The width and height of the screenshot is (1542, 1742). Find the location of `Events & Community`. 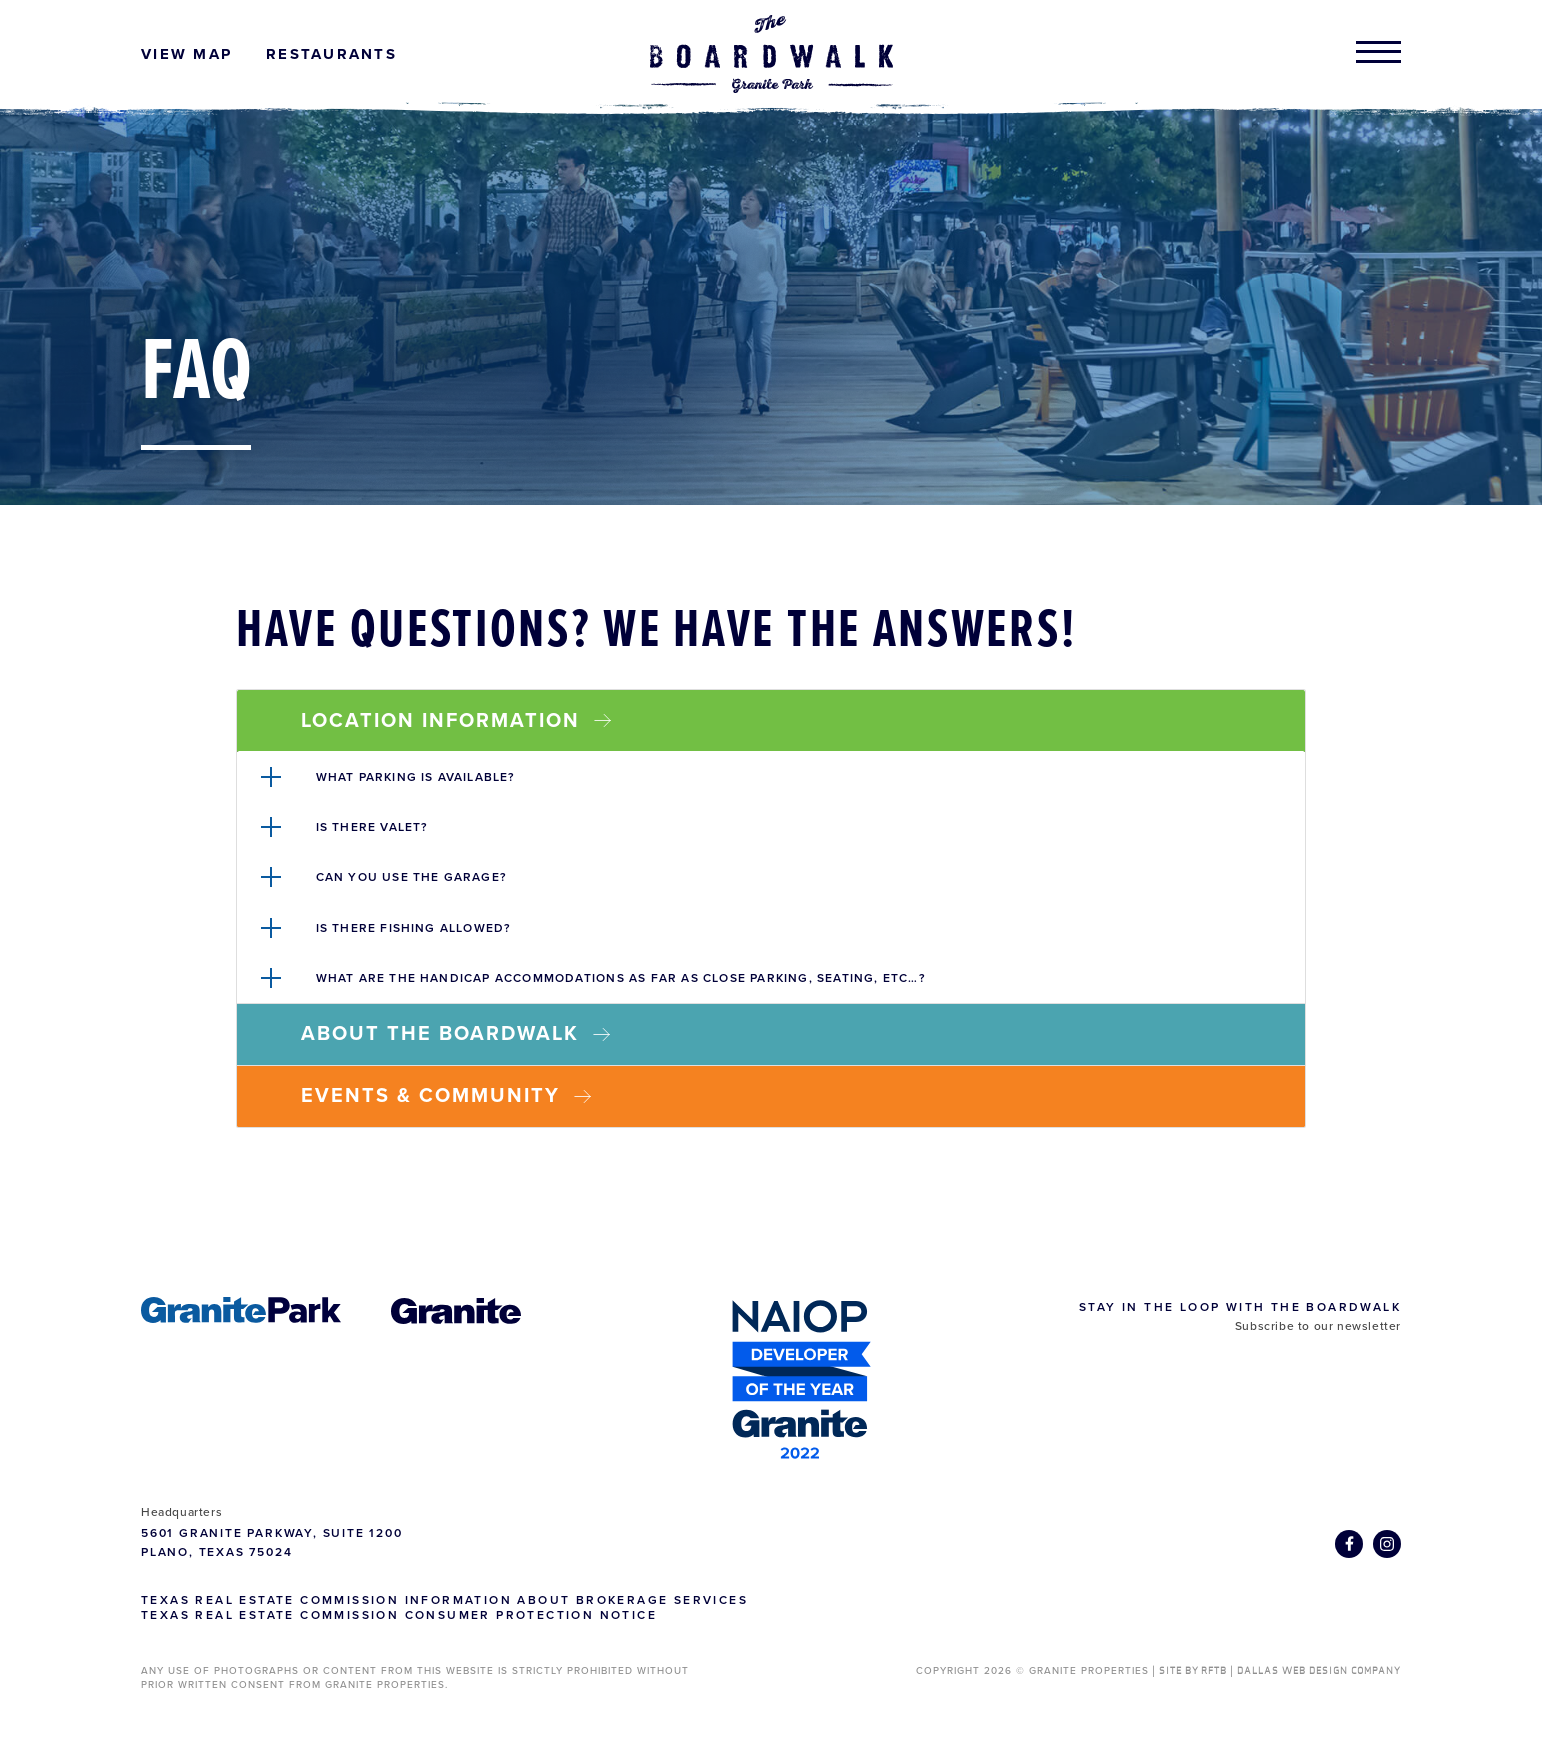

Events & Community is located at coordinates (446, 1096).